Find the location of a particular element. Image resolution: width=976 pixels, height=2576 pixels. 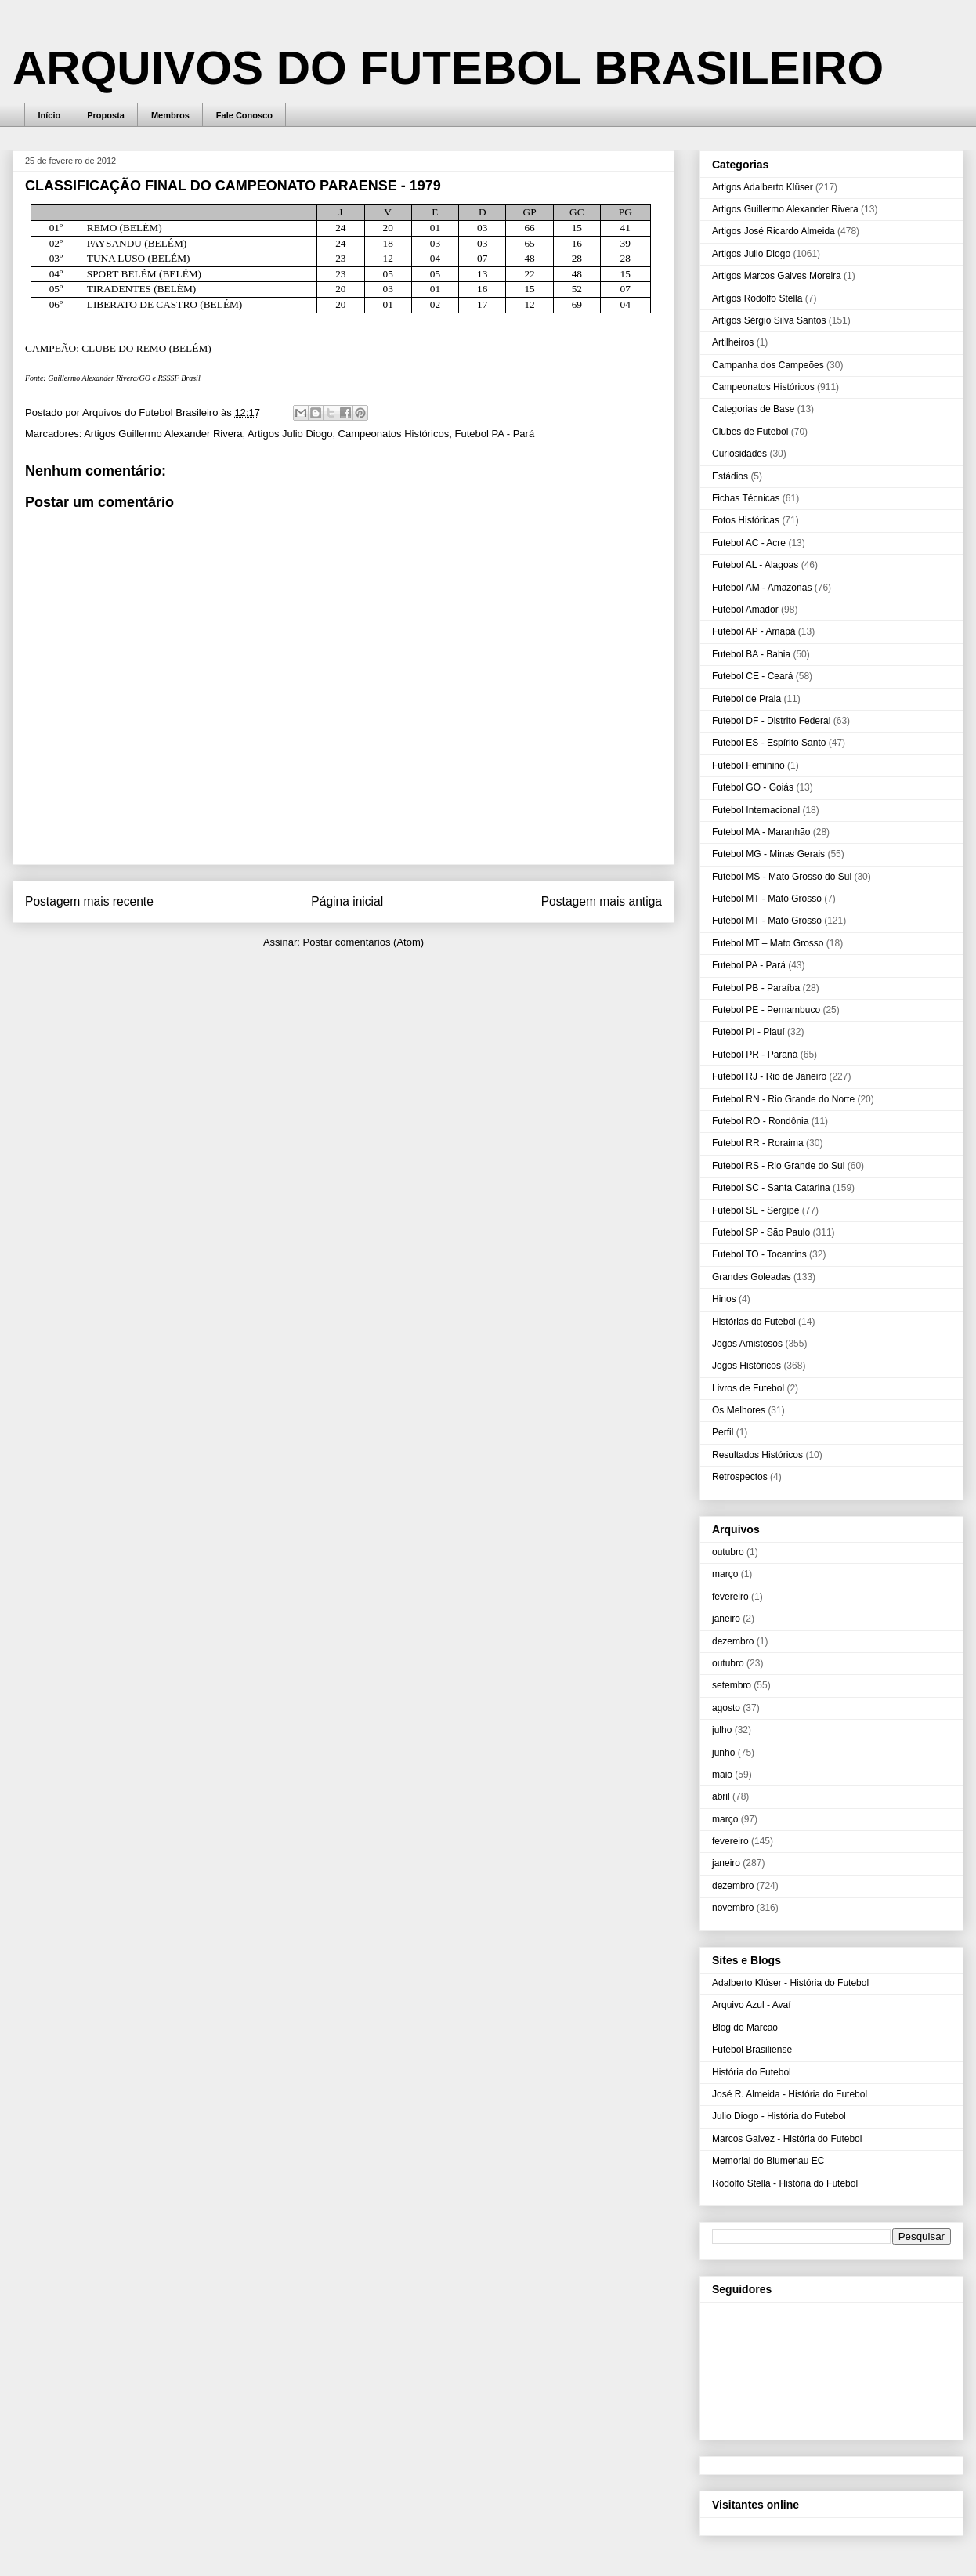

outubro is located at coordinates (728, 1552).